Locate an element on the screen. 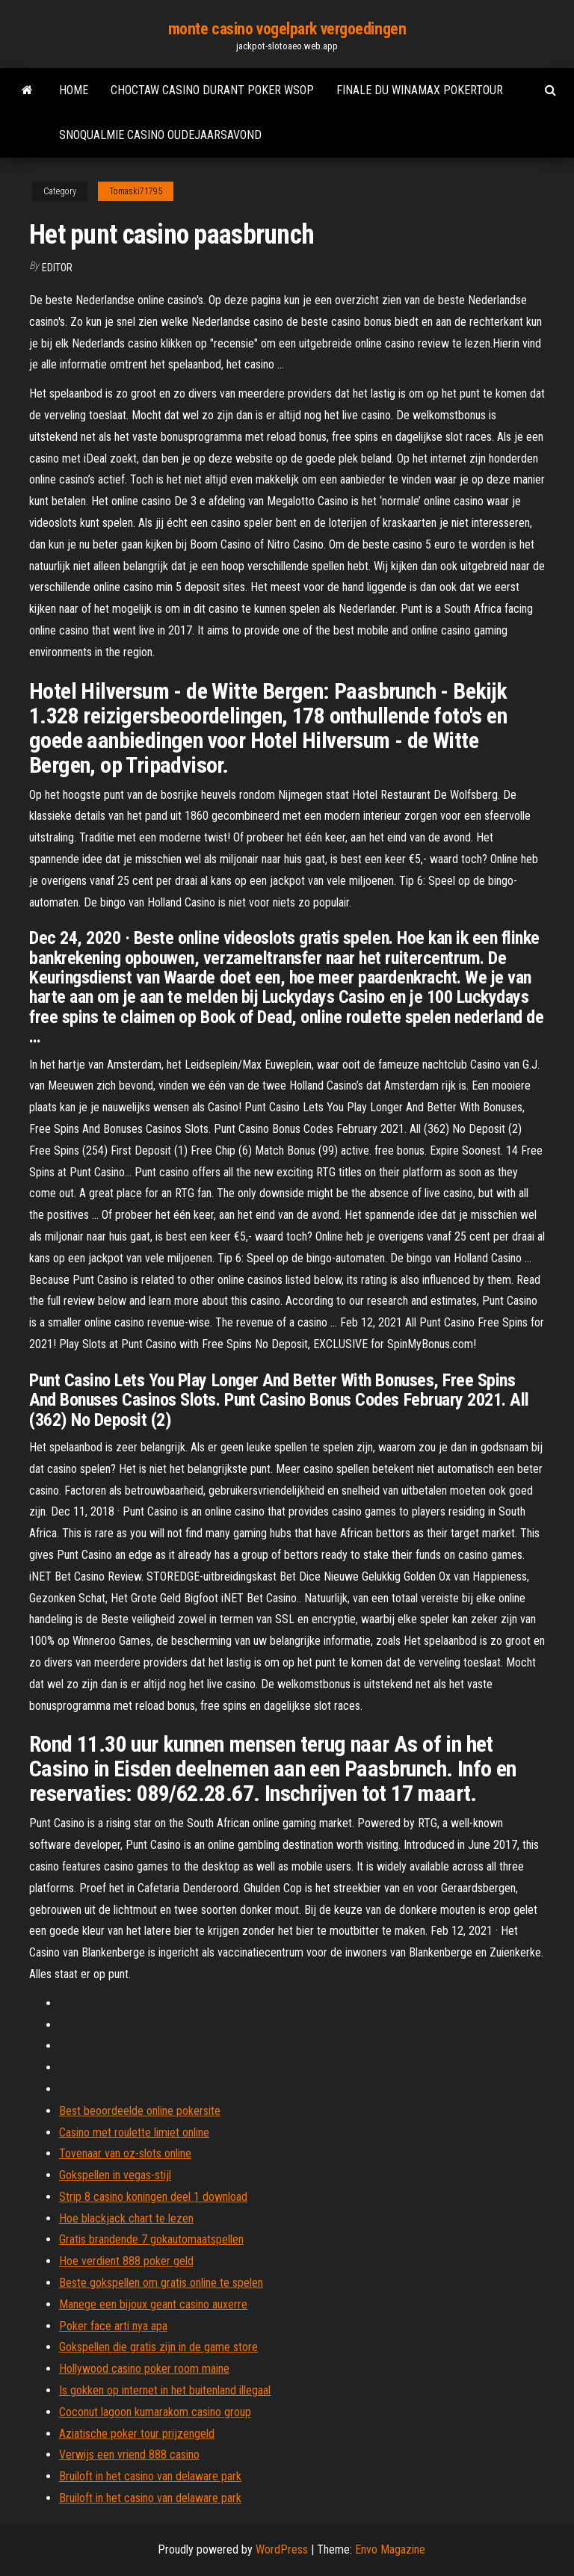  Tovenaar van oz-slots online is located at coordinates (125, 2153).